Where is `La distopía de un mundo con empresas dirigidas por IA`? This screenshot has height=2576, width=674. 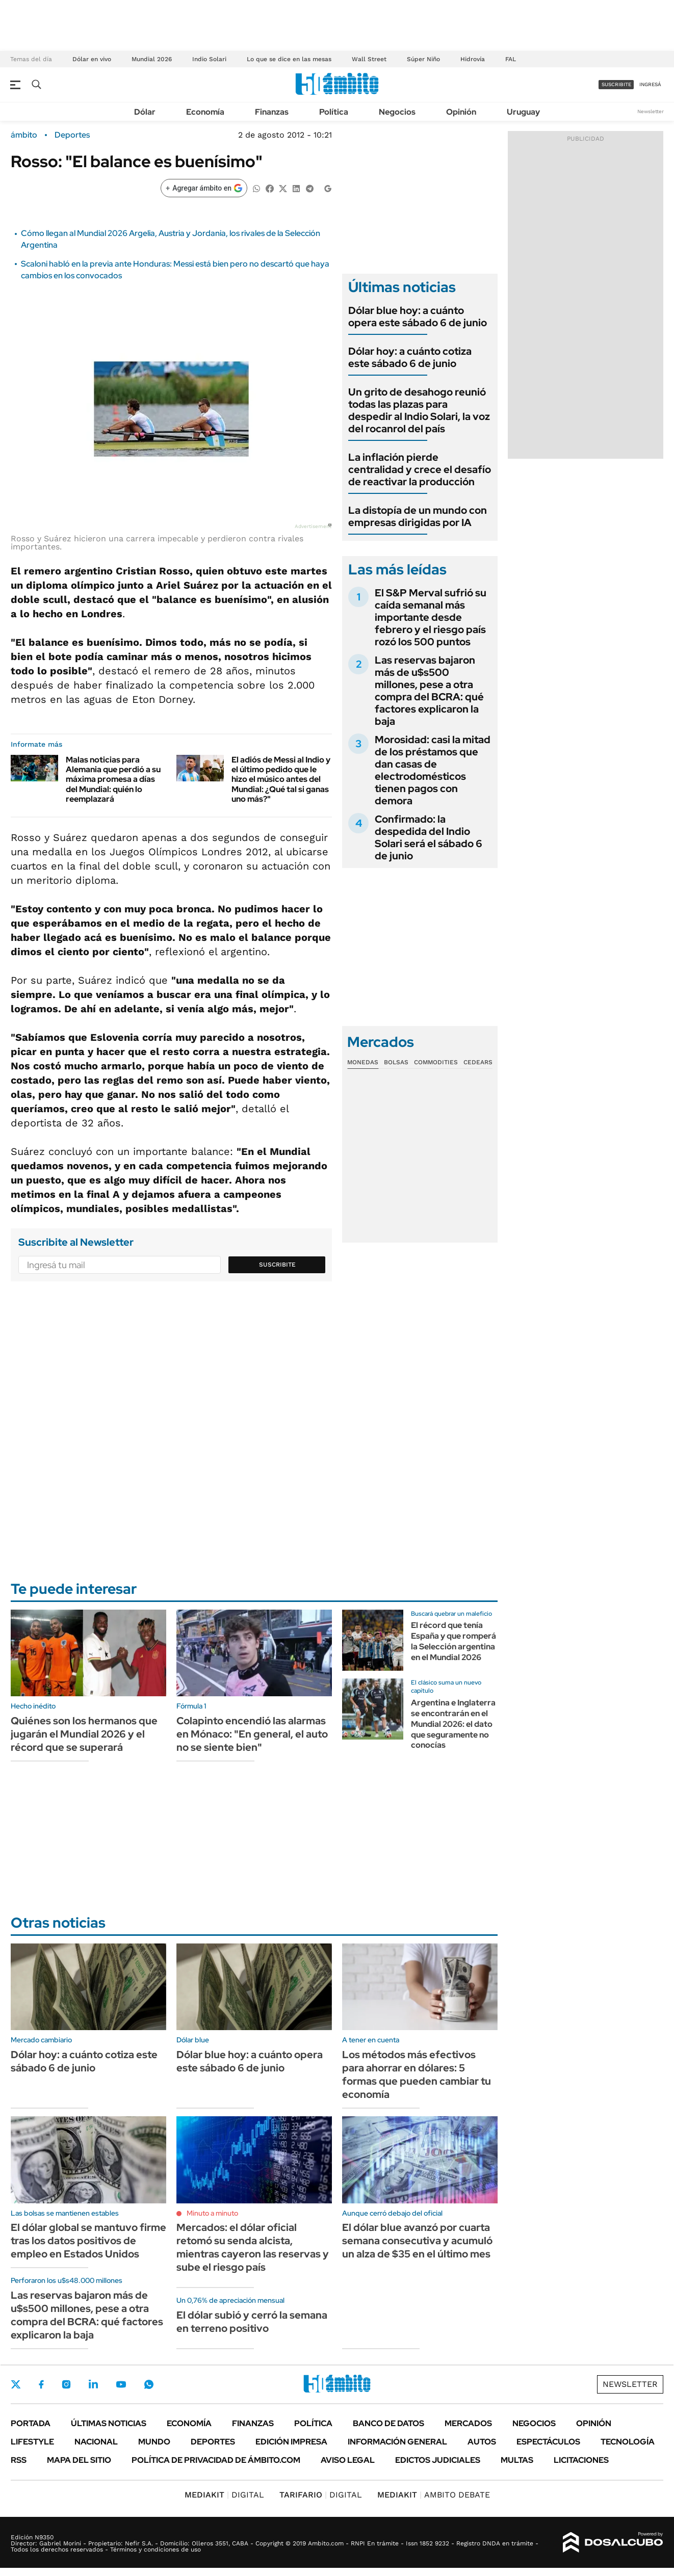 La distopía de un mundo con empresas dirigidas por IA is located at coordinates (417, 516).